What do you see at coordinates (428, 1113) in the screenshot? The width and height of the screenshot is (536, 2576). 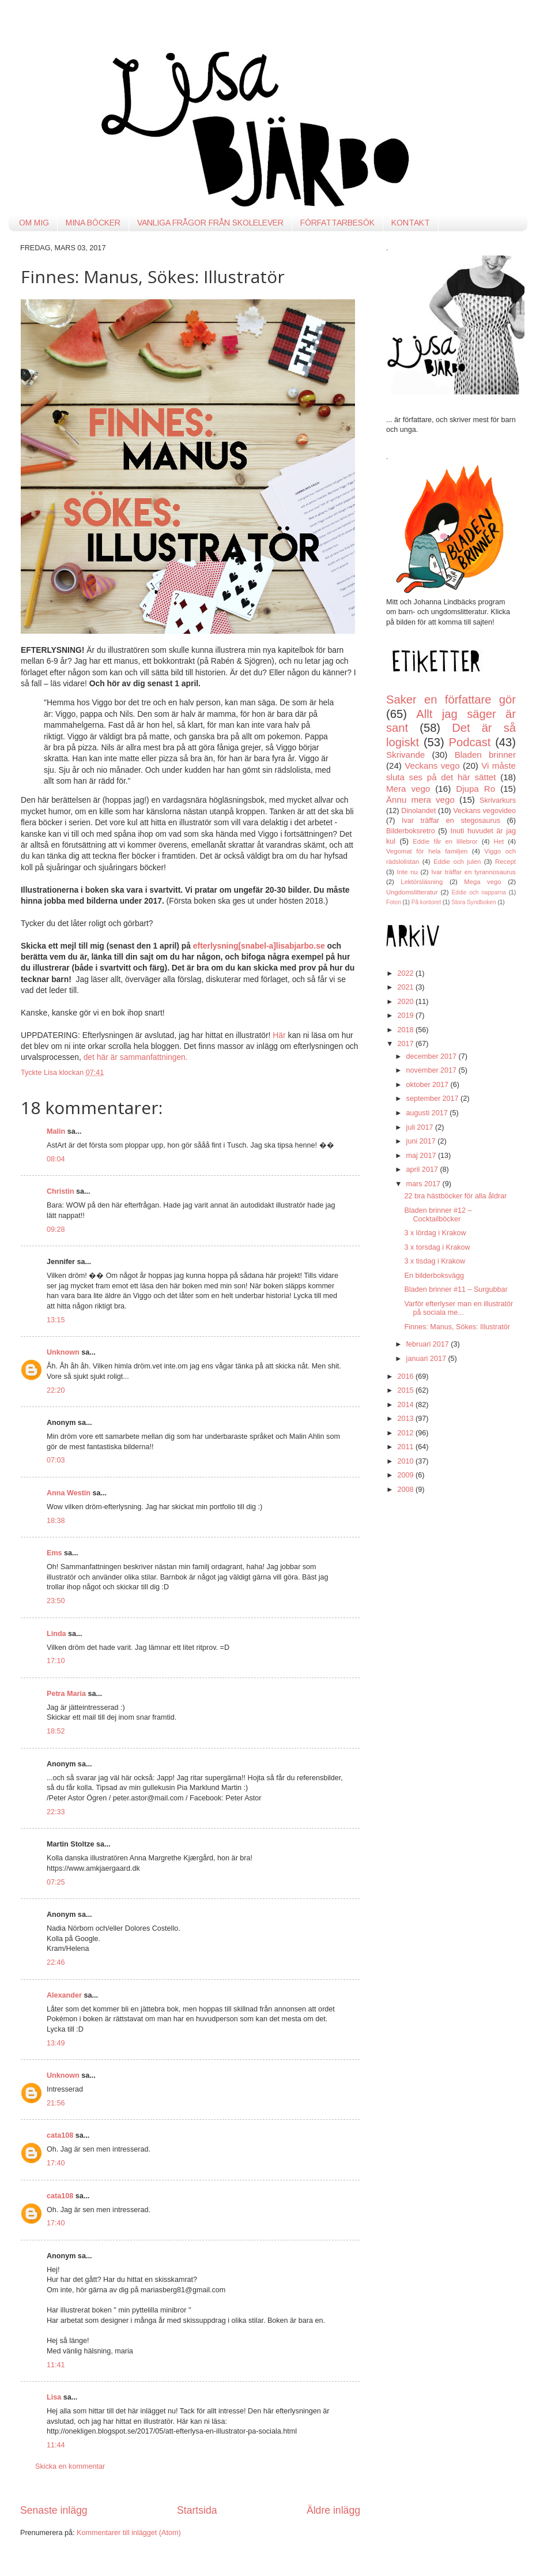 I see `augusti 2017` at bounding box center [428, 1113].